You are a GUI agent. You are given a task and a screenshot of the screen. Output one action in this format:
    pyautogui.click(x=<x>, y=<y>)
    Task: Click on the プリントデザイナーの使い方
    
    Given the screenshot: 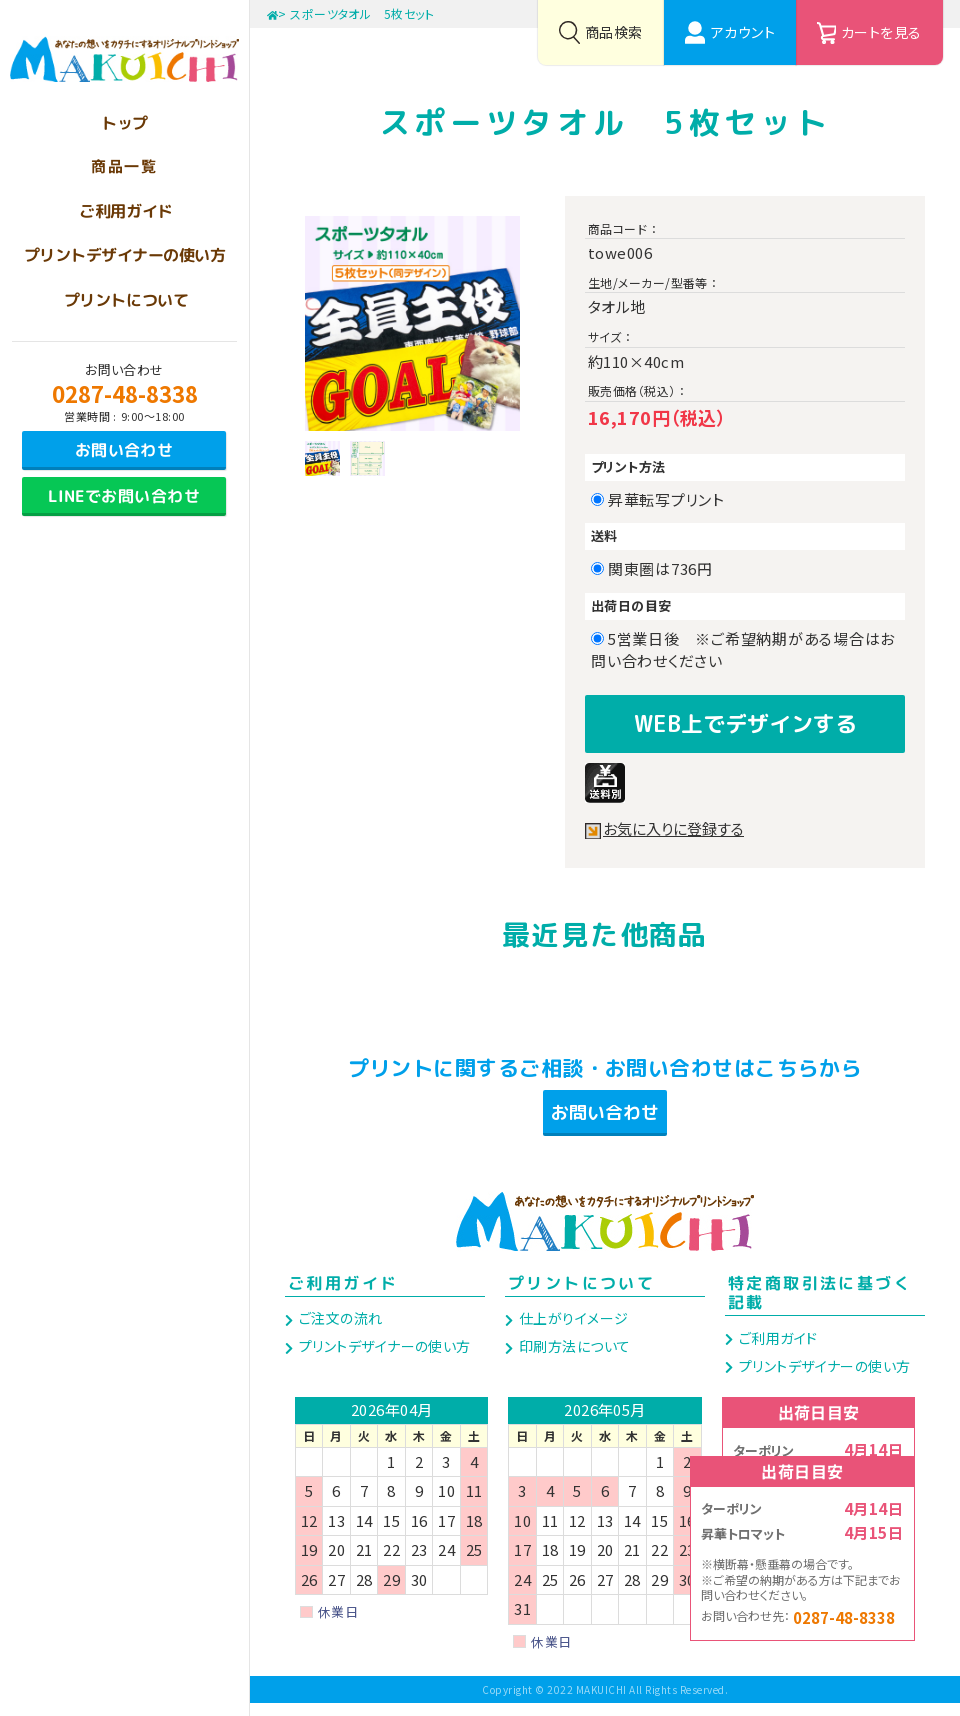 What is the action you would take?
    pyautogui.click(x=382, y=1359)
    